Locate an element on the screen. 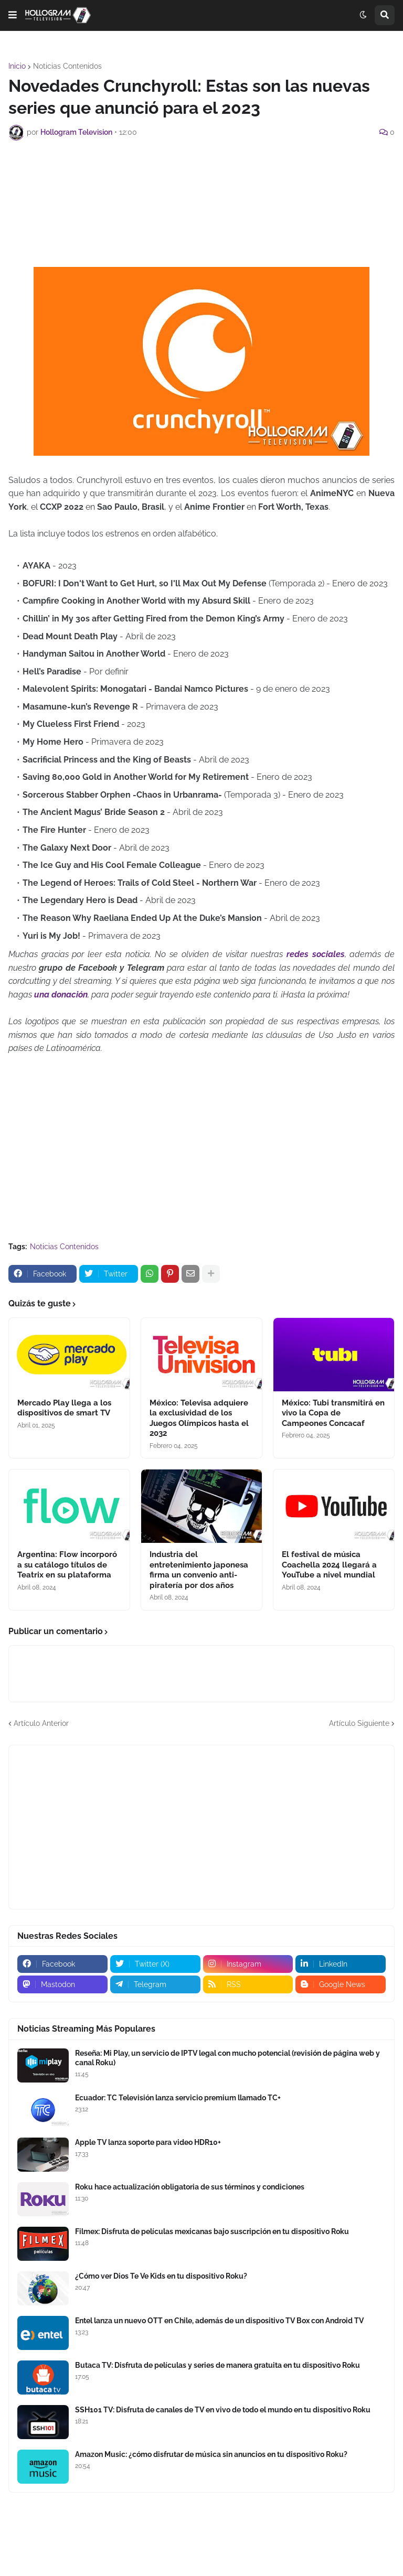 Image resolution: width=403 pixels, height=2576 pixels. [button] is located at coordinates (12, 15).